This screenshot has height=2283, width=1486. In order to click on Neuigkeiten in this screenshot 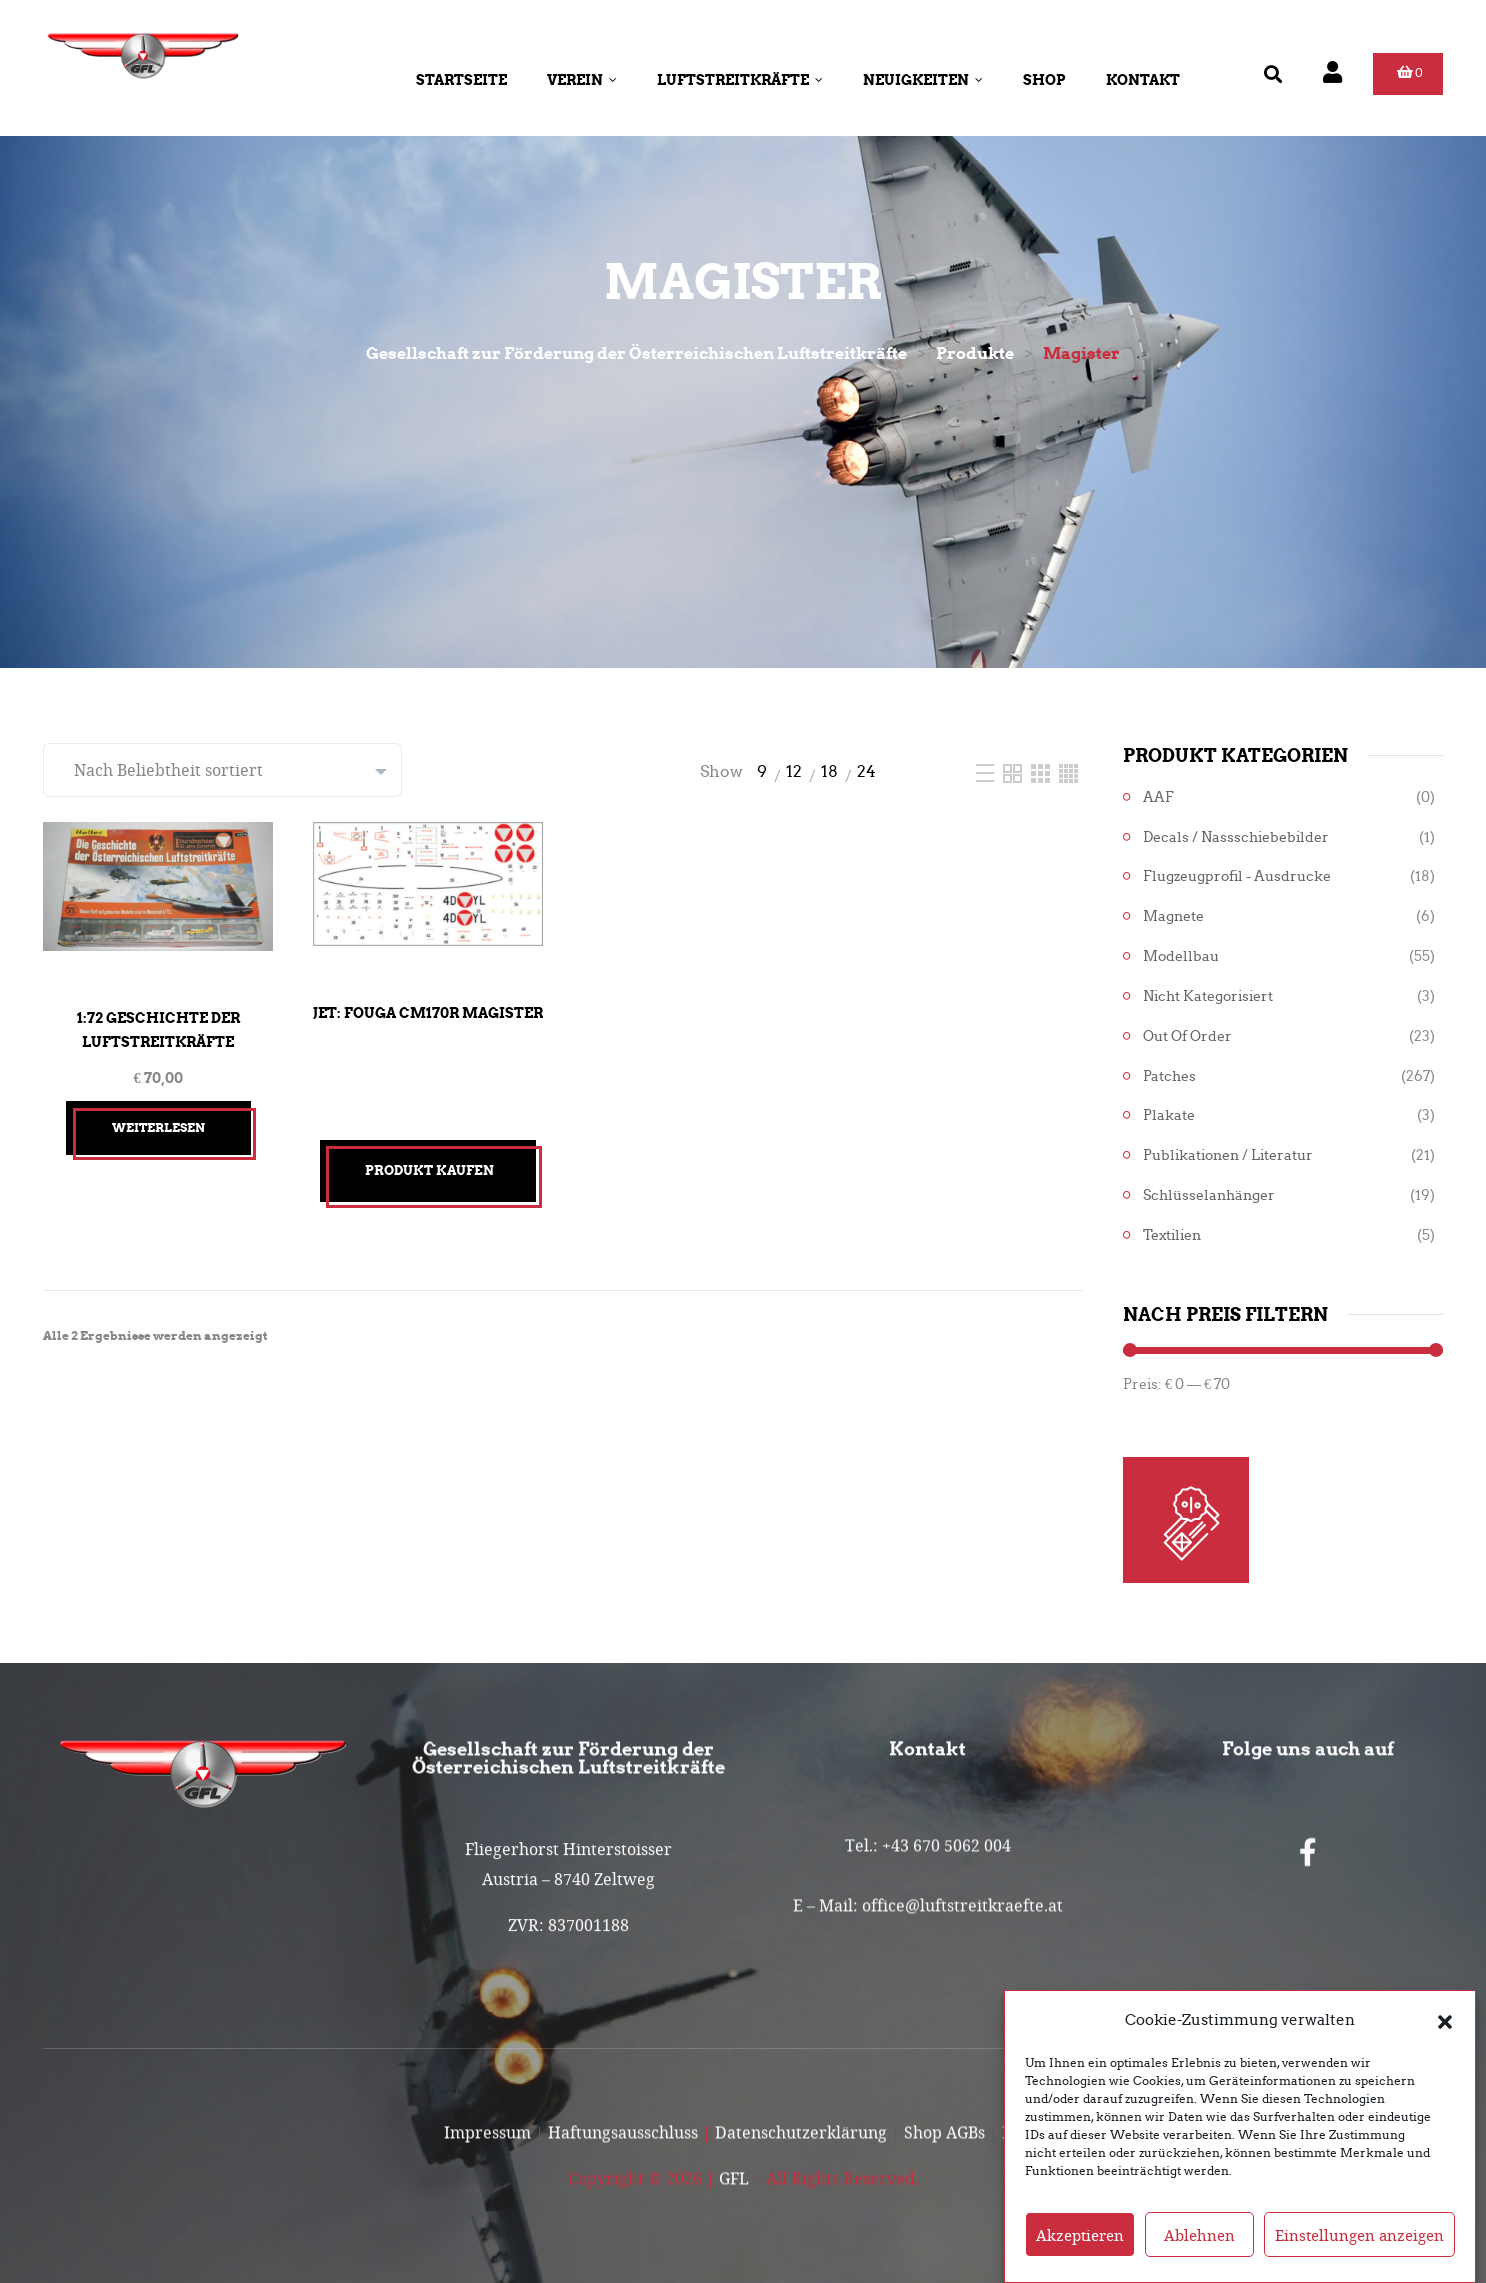, I will do `click(923, 80)`.